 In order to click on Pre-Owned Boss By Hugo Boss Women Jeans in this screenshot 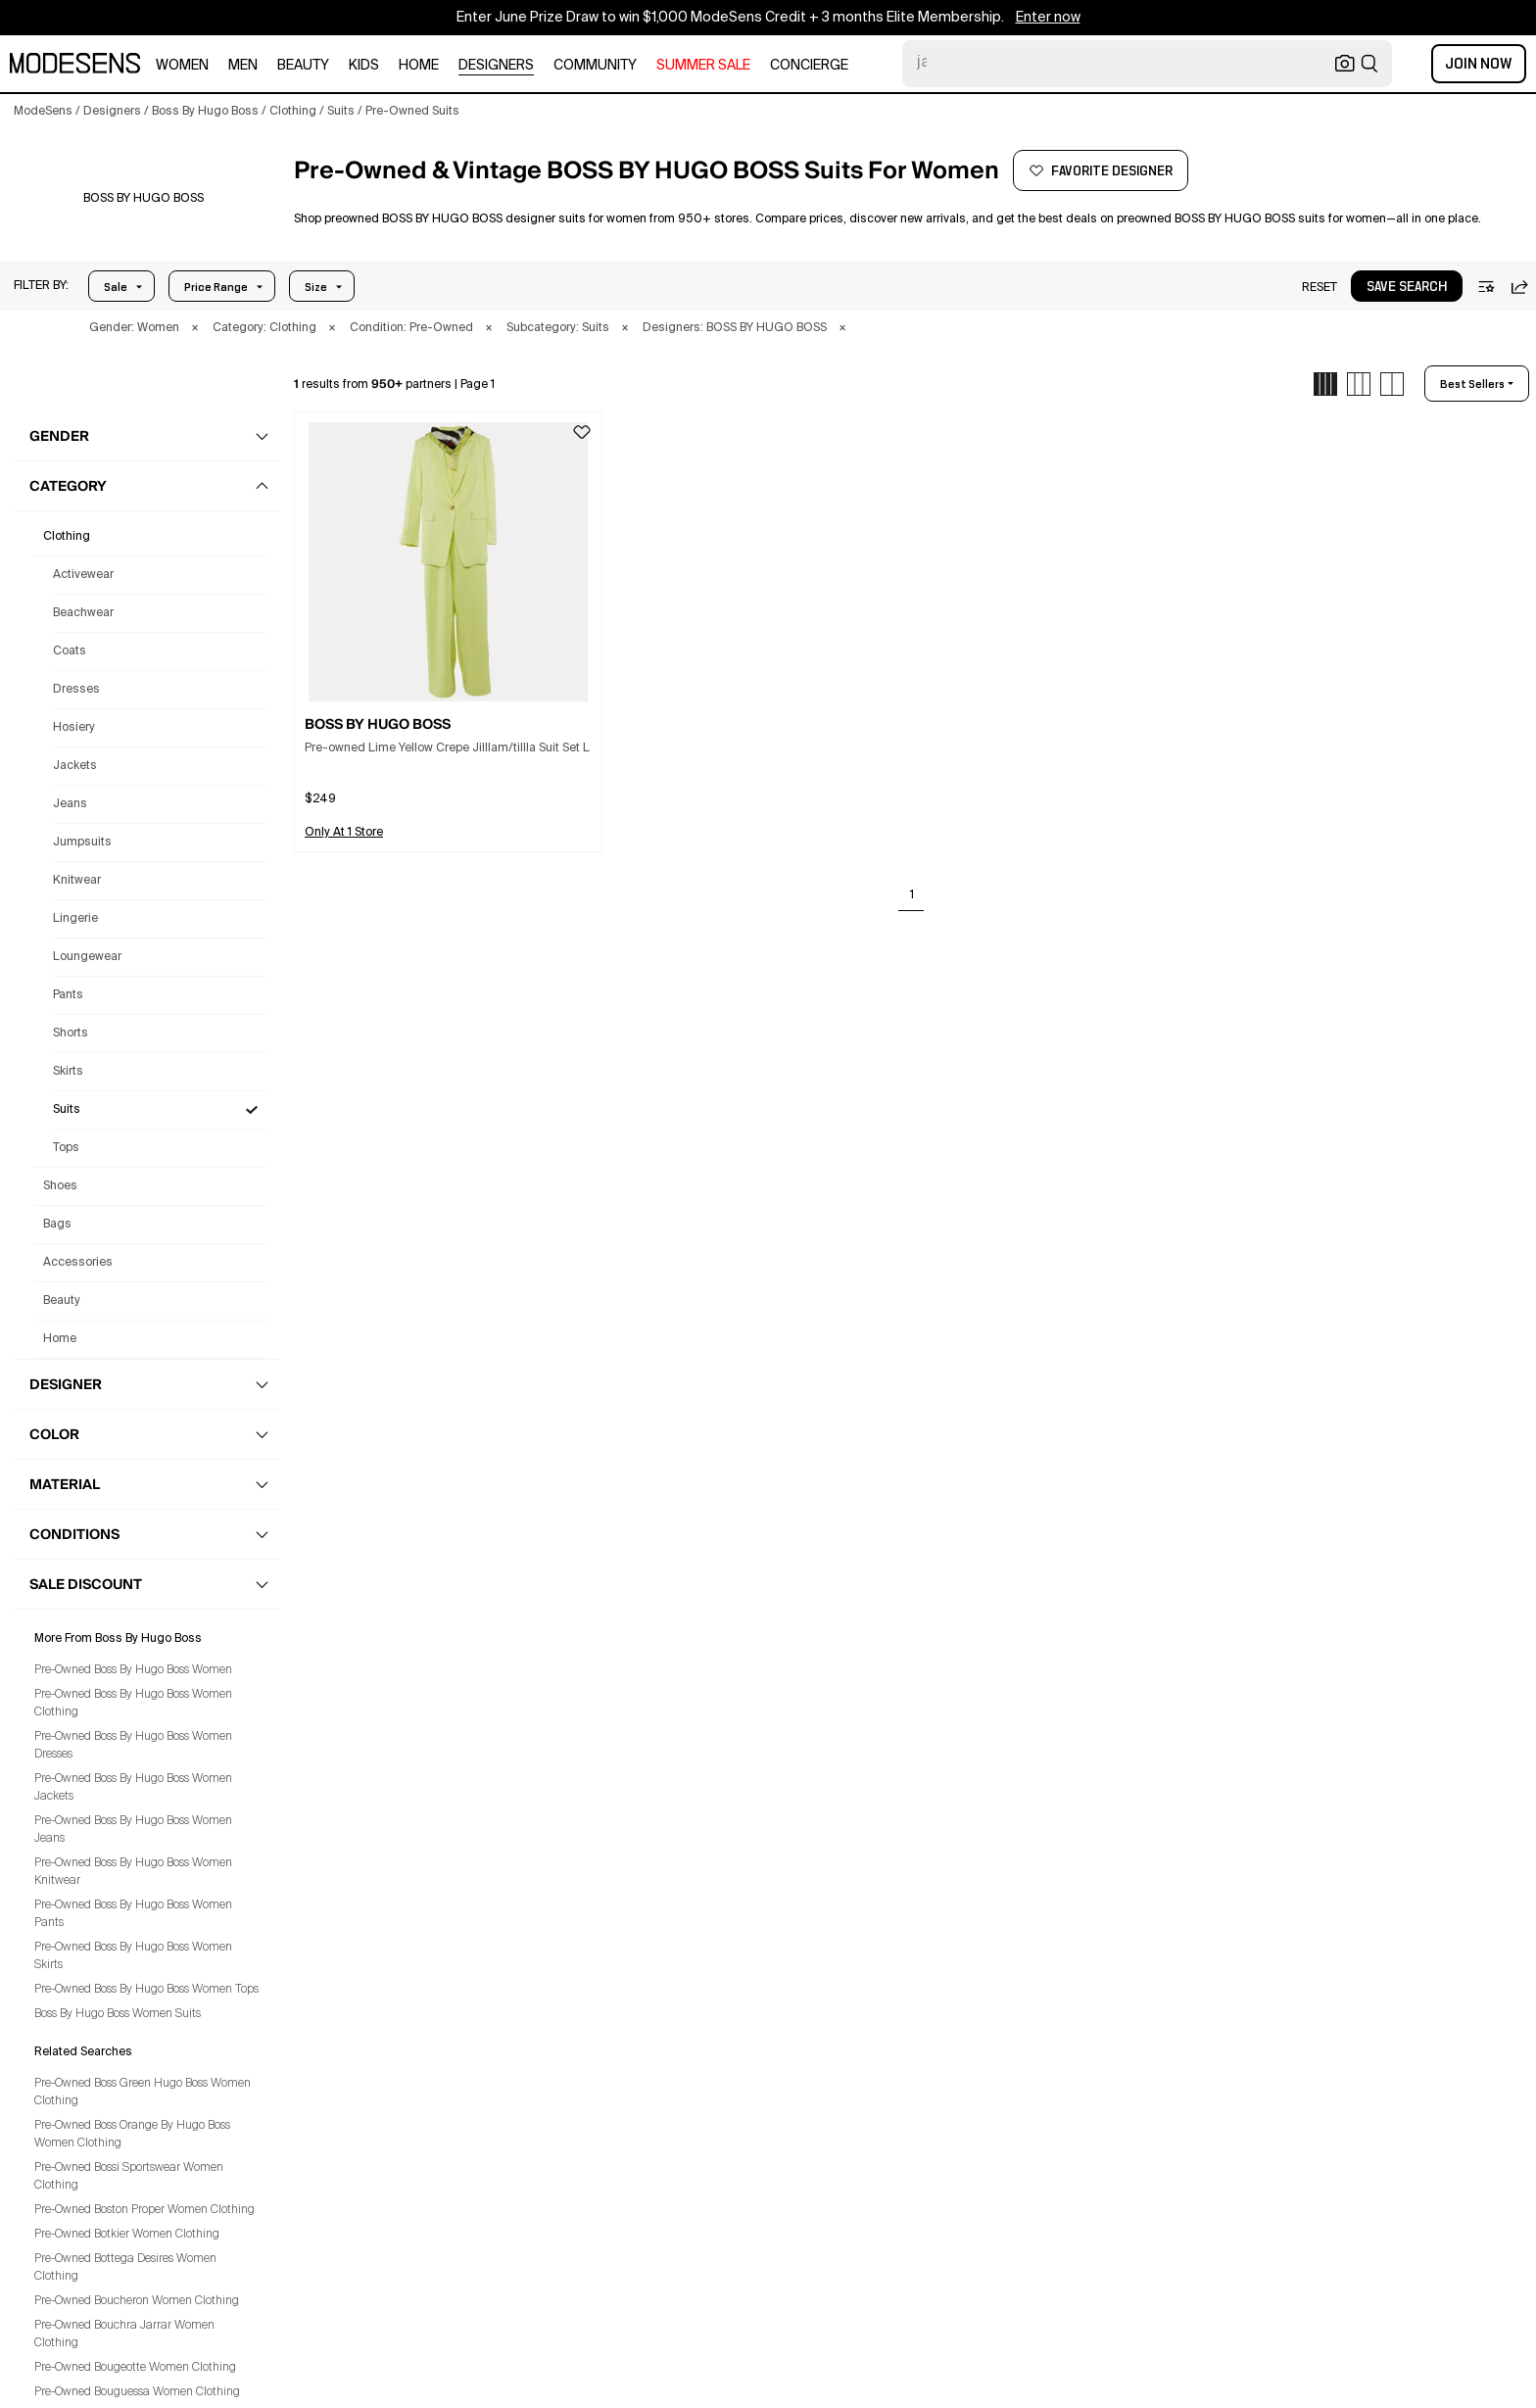, I will do `click(133, 1830)`.